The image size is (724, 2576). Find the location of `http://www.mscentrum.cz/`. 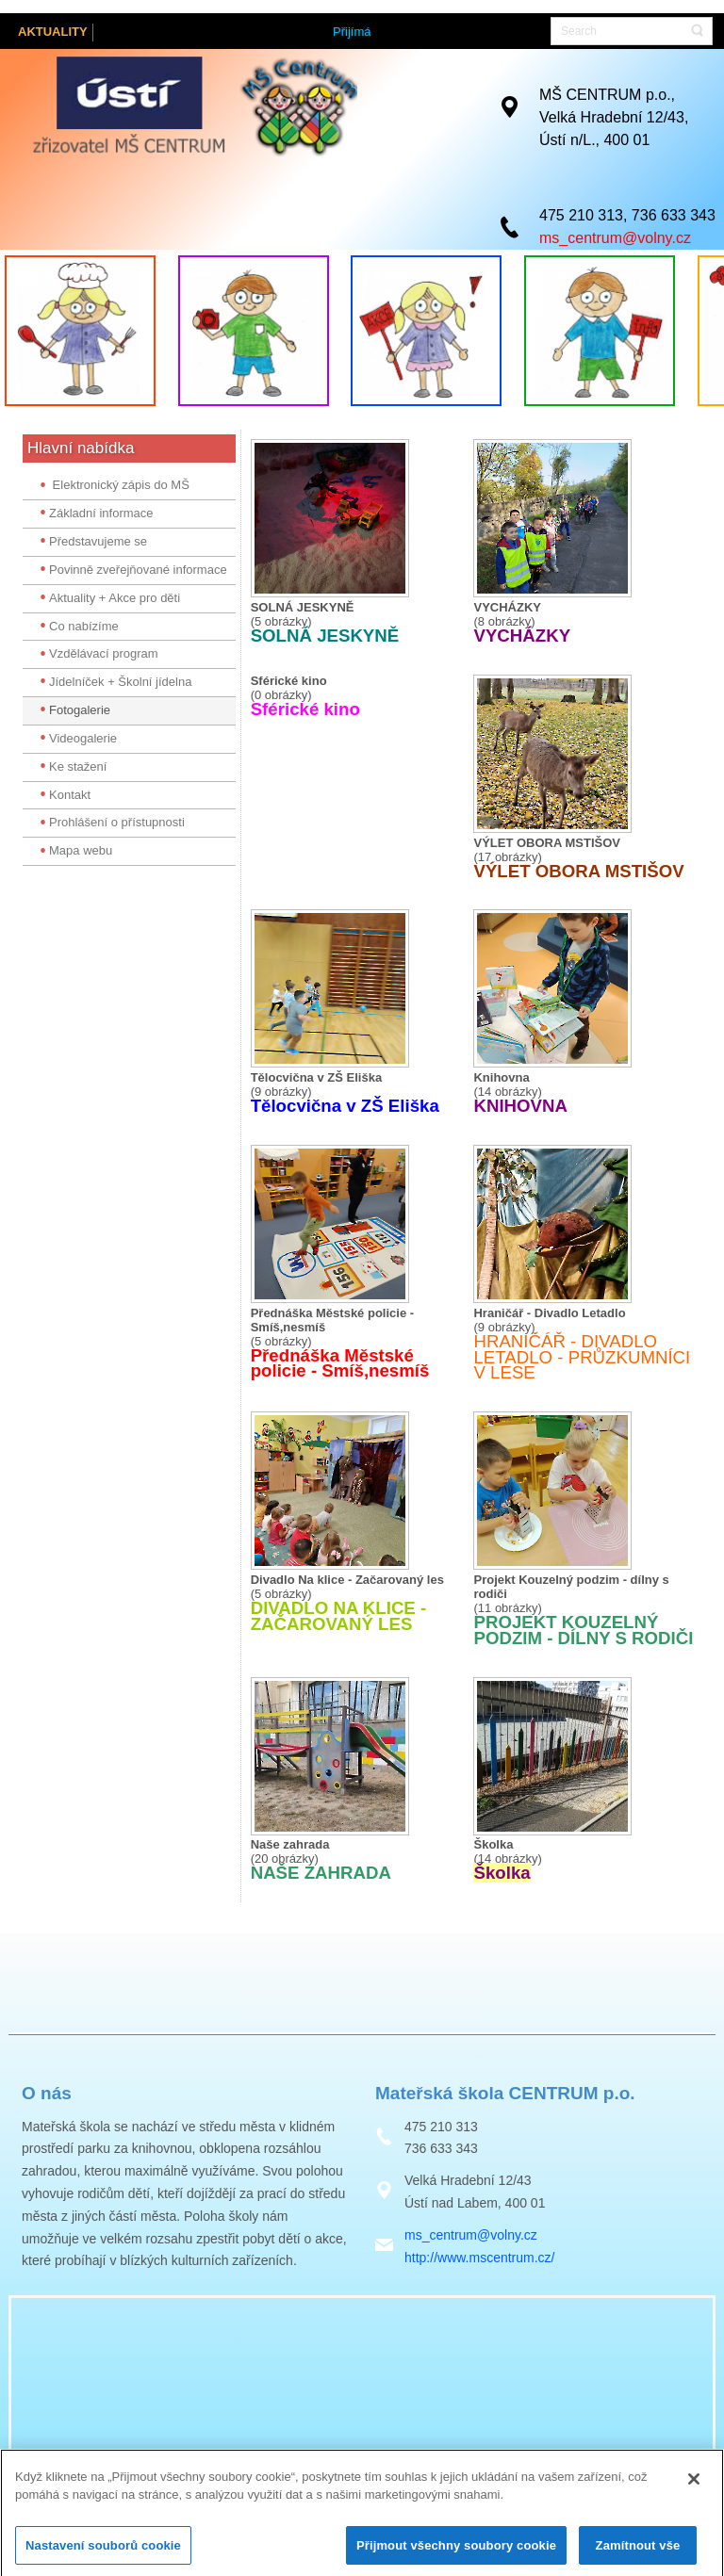

http://www.mscentrum.cz/ is located at coordinates (479, 2257).